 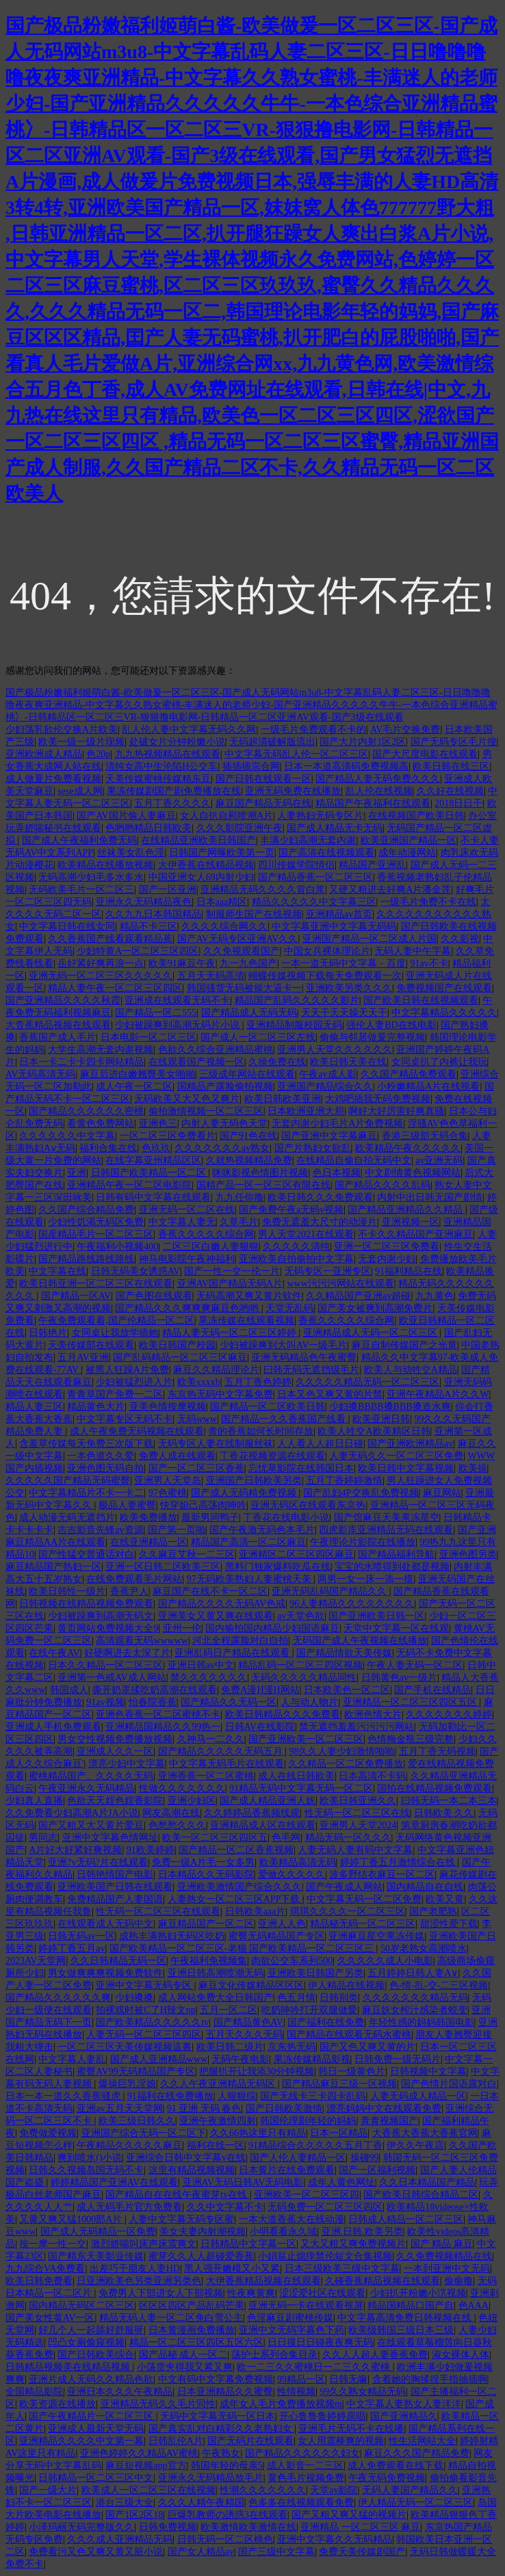 What do you see at coordinates (327, 1074) in the screenshot?
I see `午夜av成人影` at bounding box center [327, 1074].